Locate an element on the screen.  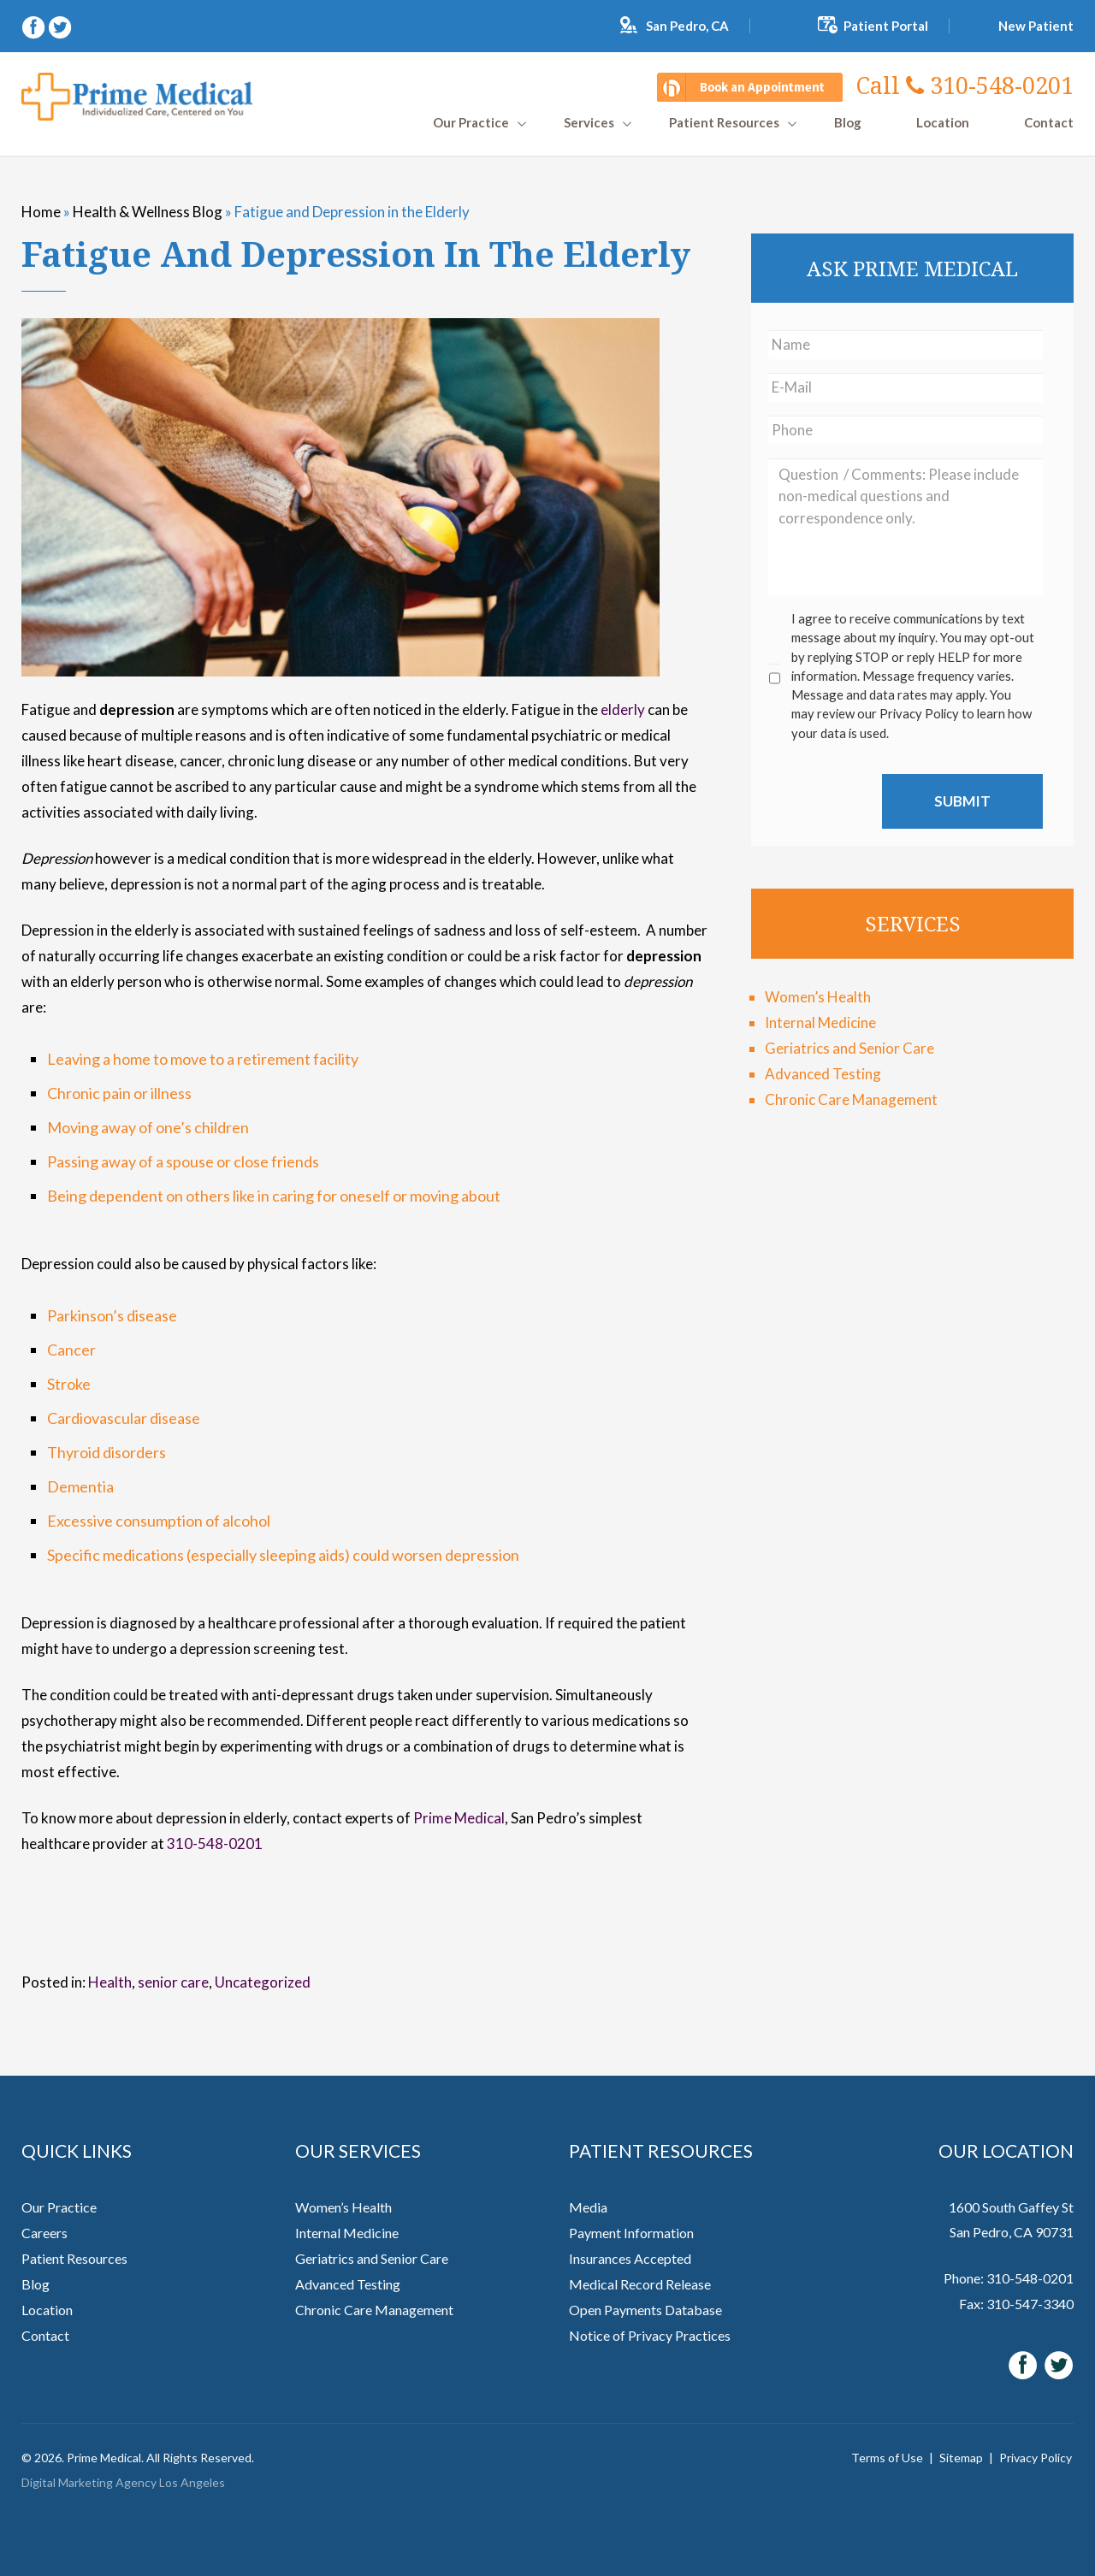
Internal Medicine is located at coordinates (820, 1022).